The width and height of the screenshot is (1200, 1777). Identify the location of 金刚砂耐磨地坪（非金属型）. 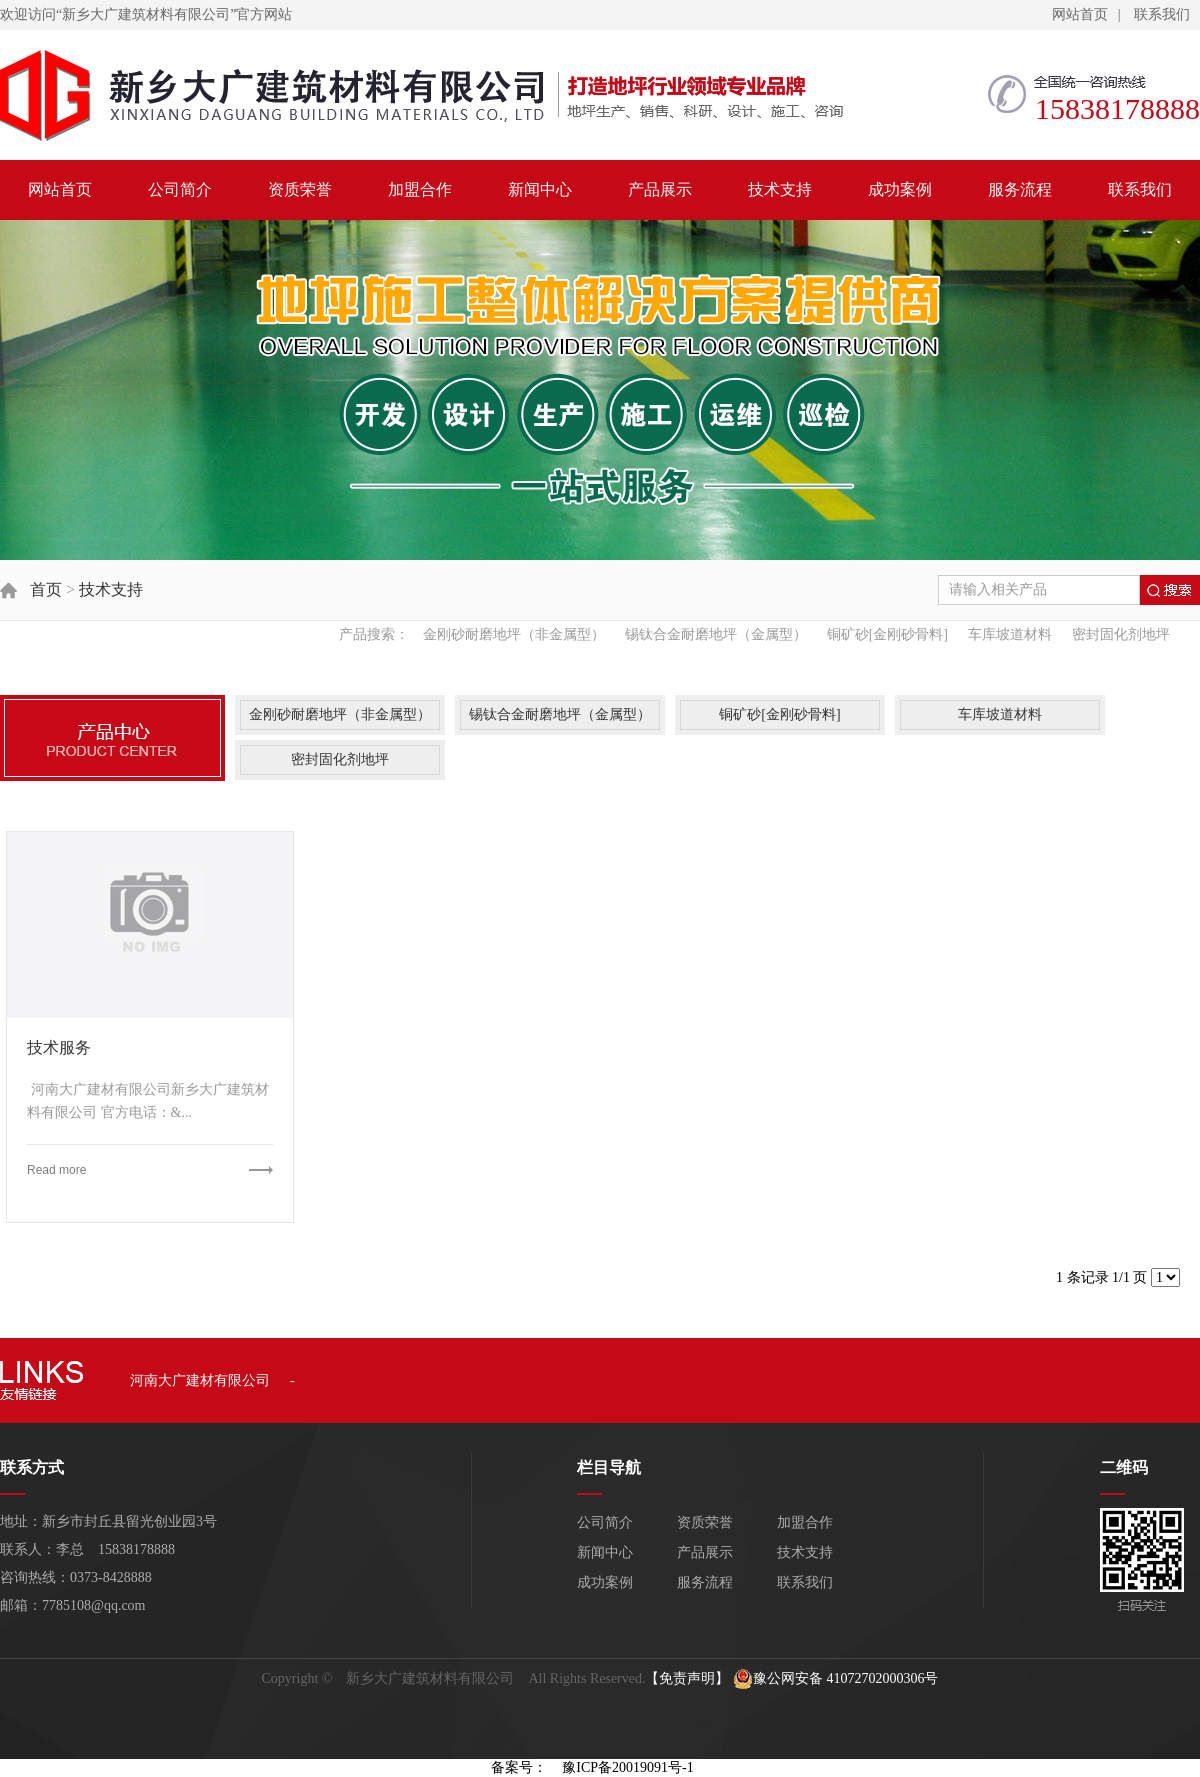
(514, 634).